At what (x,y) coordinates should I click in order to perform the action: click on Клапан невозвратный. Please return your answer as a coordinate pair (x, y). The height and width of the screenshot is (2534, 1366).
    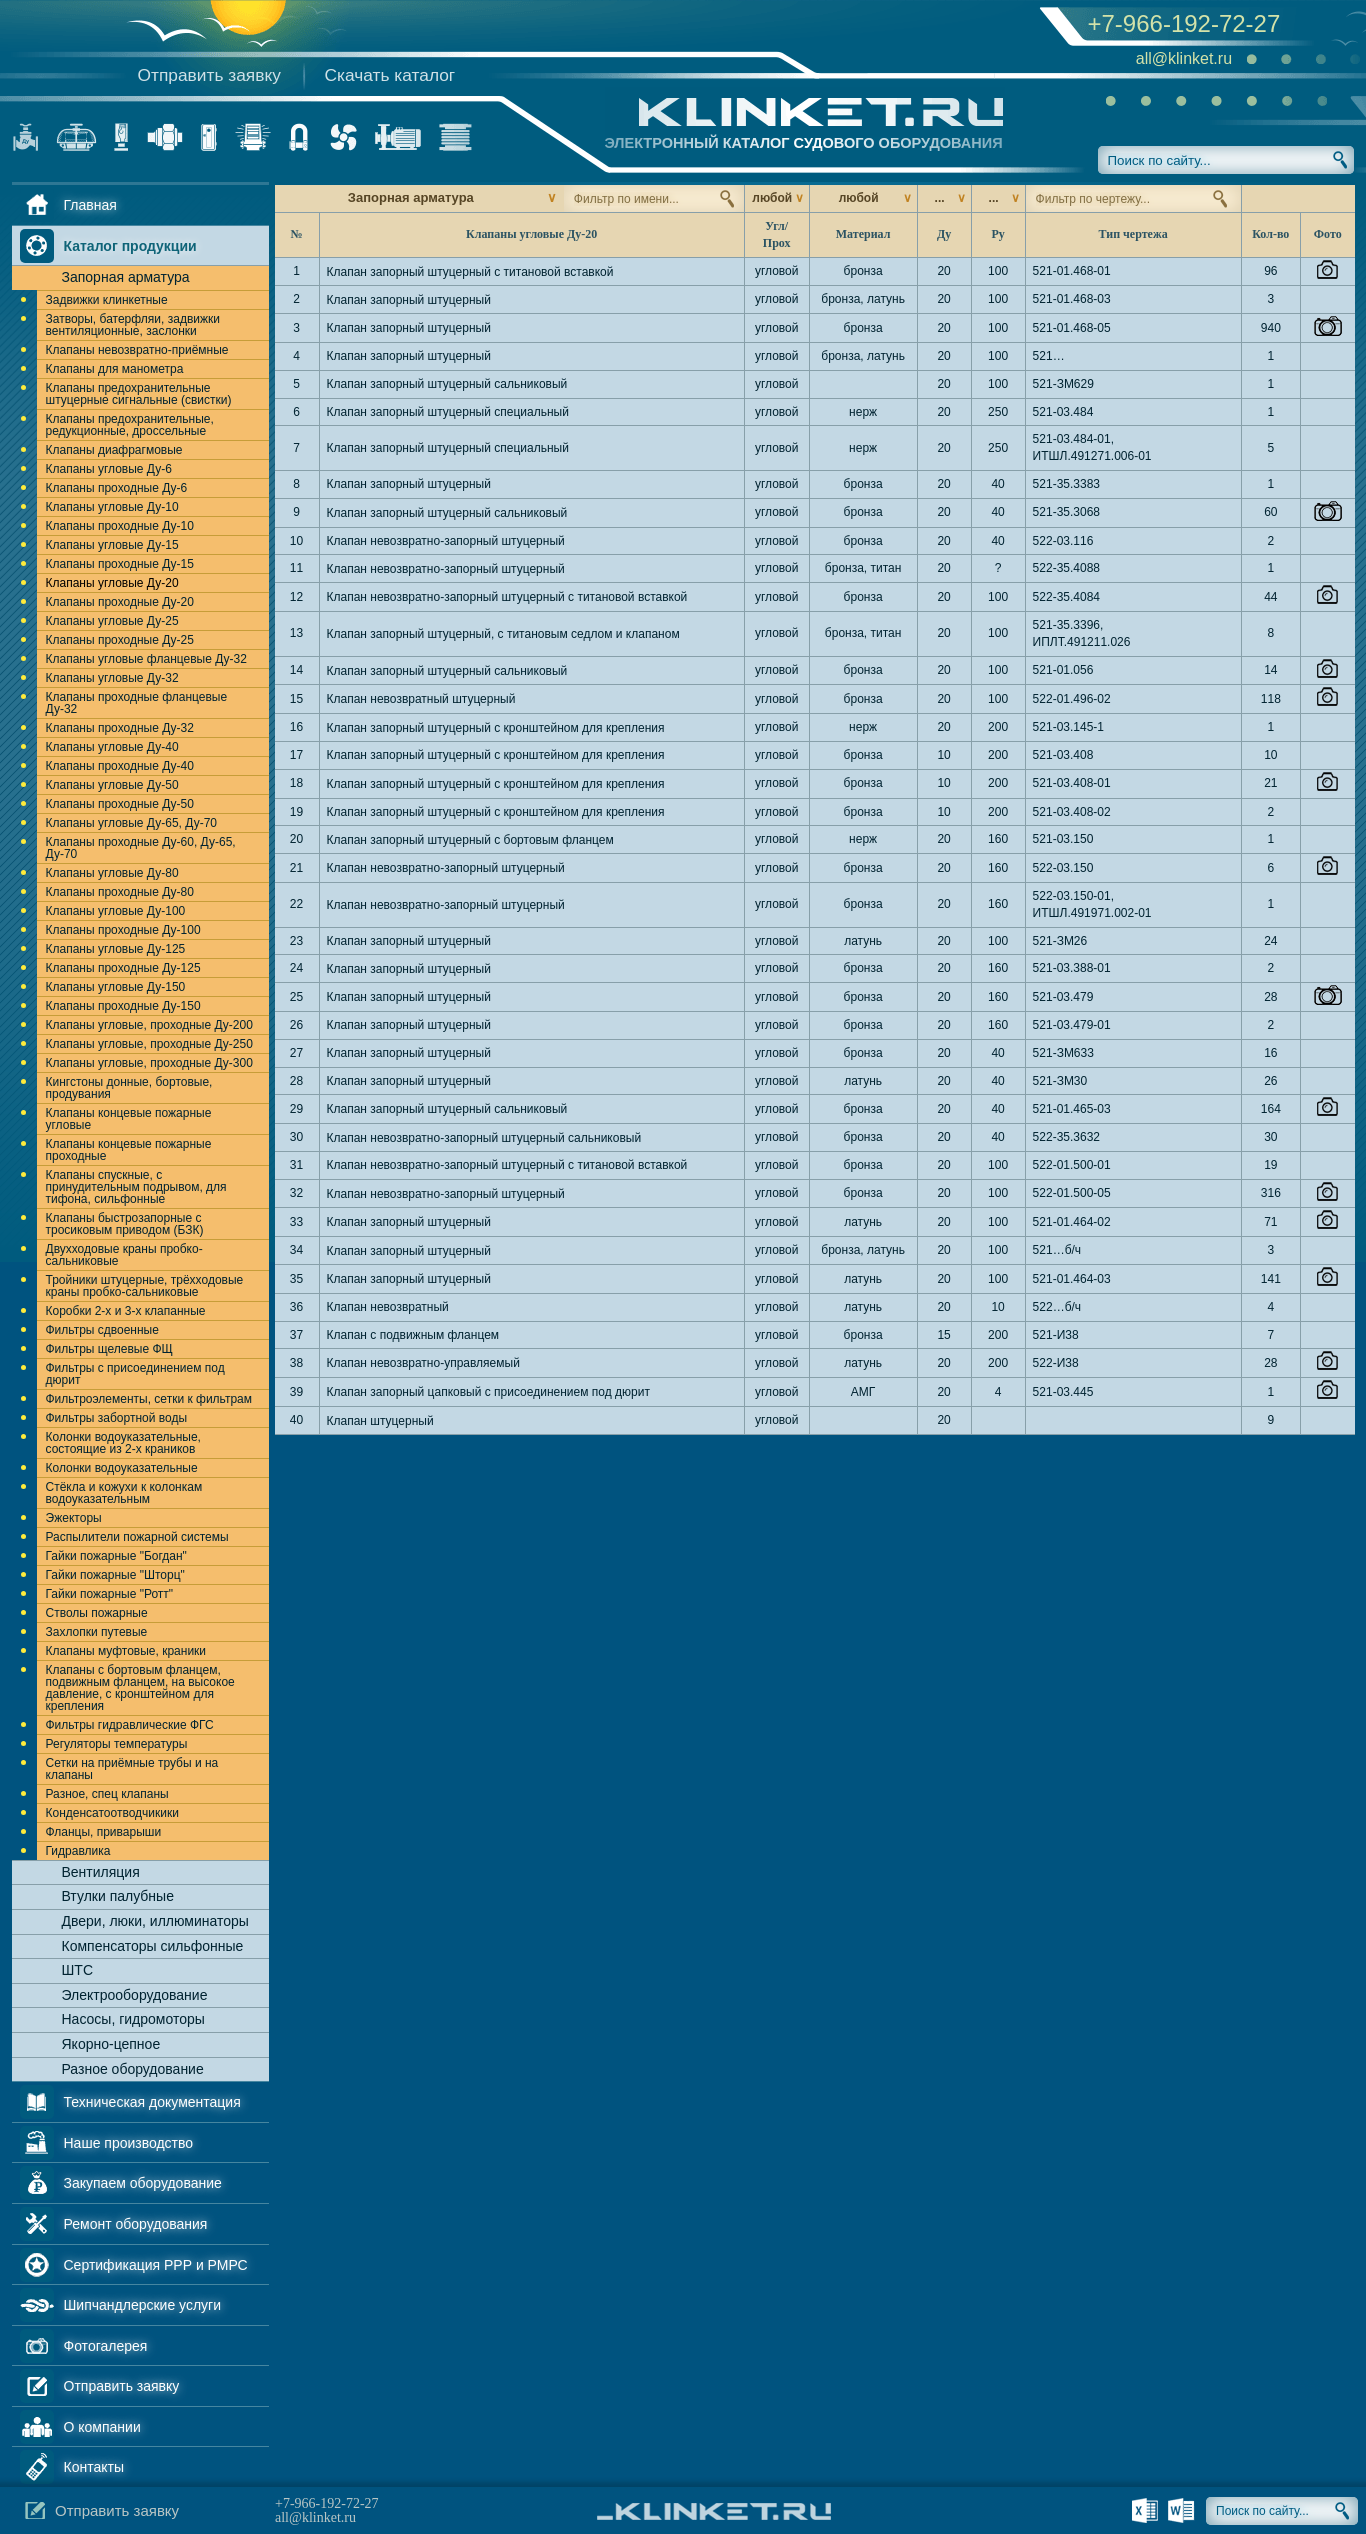
    Looking at the image, I should click on (388, 1307).